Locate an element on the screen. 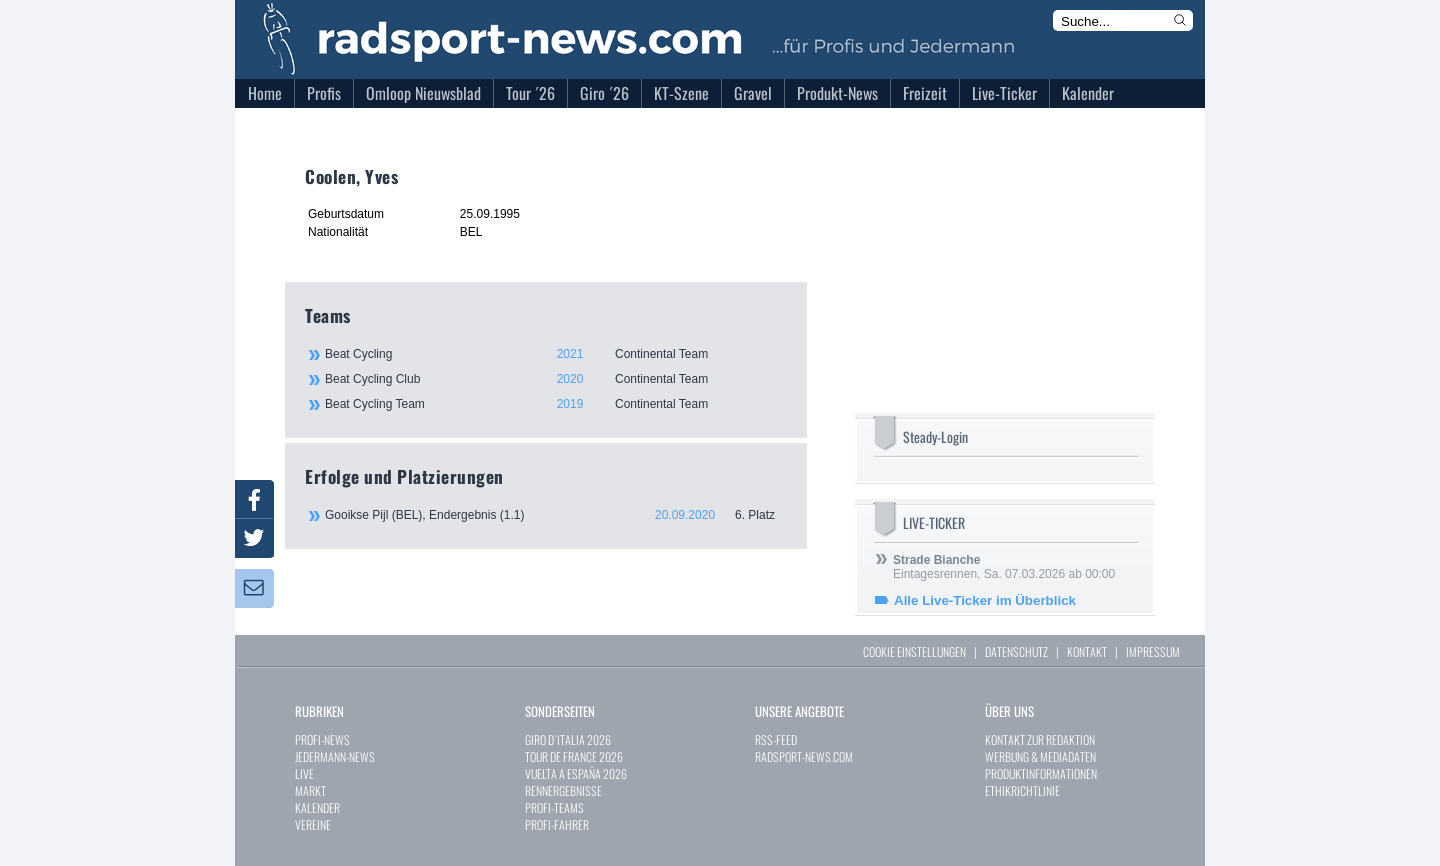 This screenshot has width=1440, height=866. Beat Cycling Team is located at coordinates (555, 404).